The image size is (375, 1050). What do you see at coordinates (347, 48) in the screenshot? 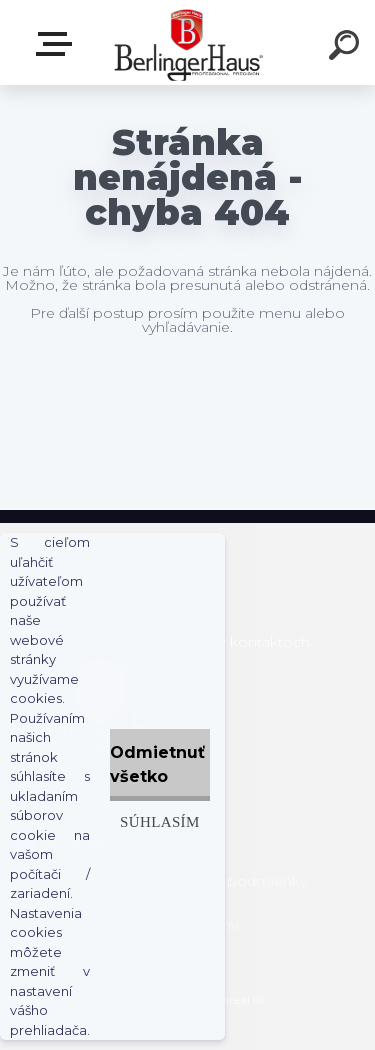
I see `[search]` at bounding box center [347, 48].